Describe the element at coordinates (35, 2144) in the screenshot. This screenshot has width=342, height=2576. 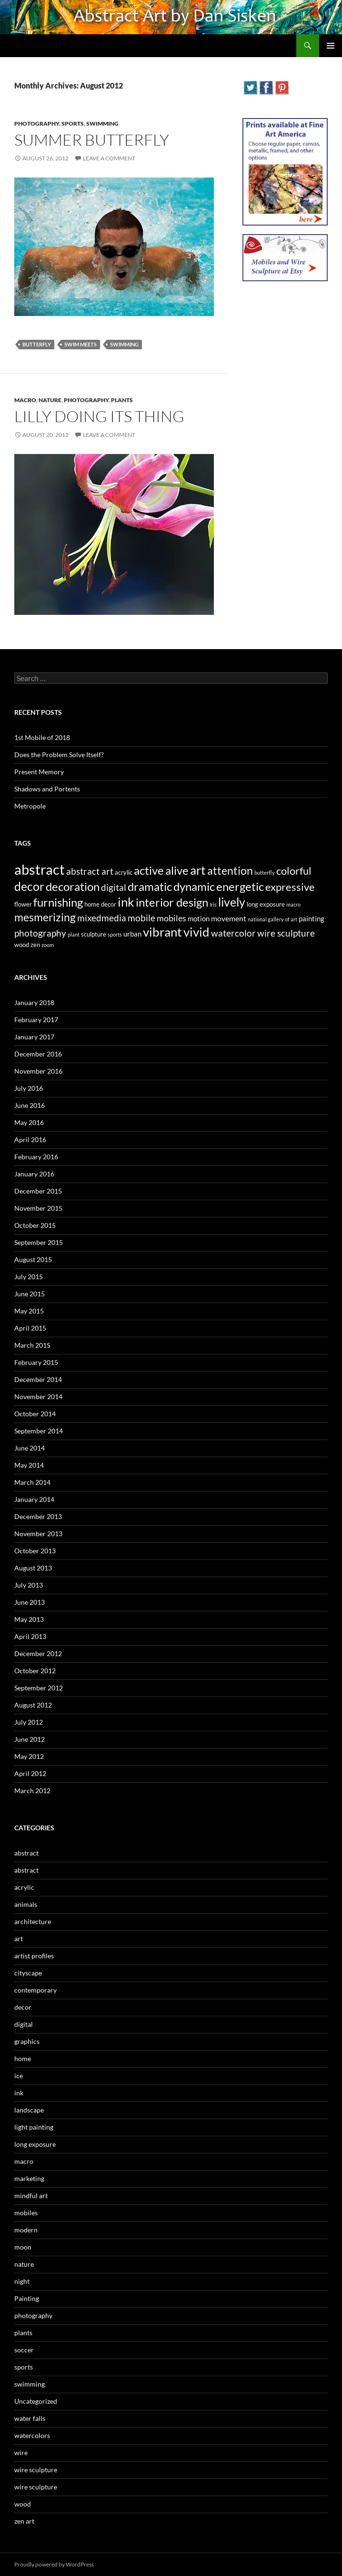
I see `long exposure` at that location.